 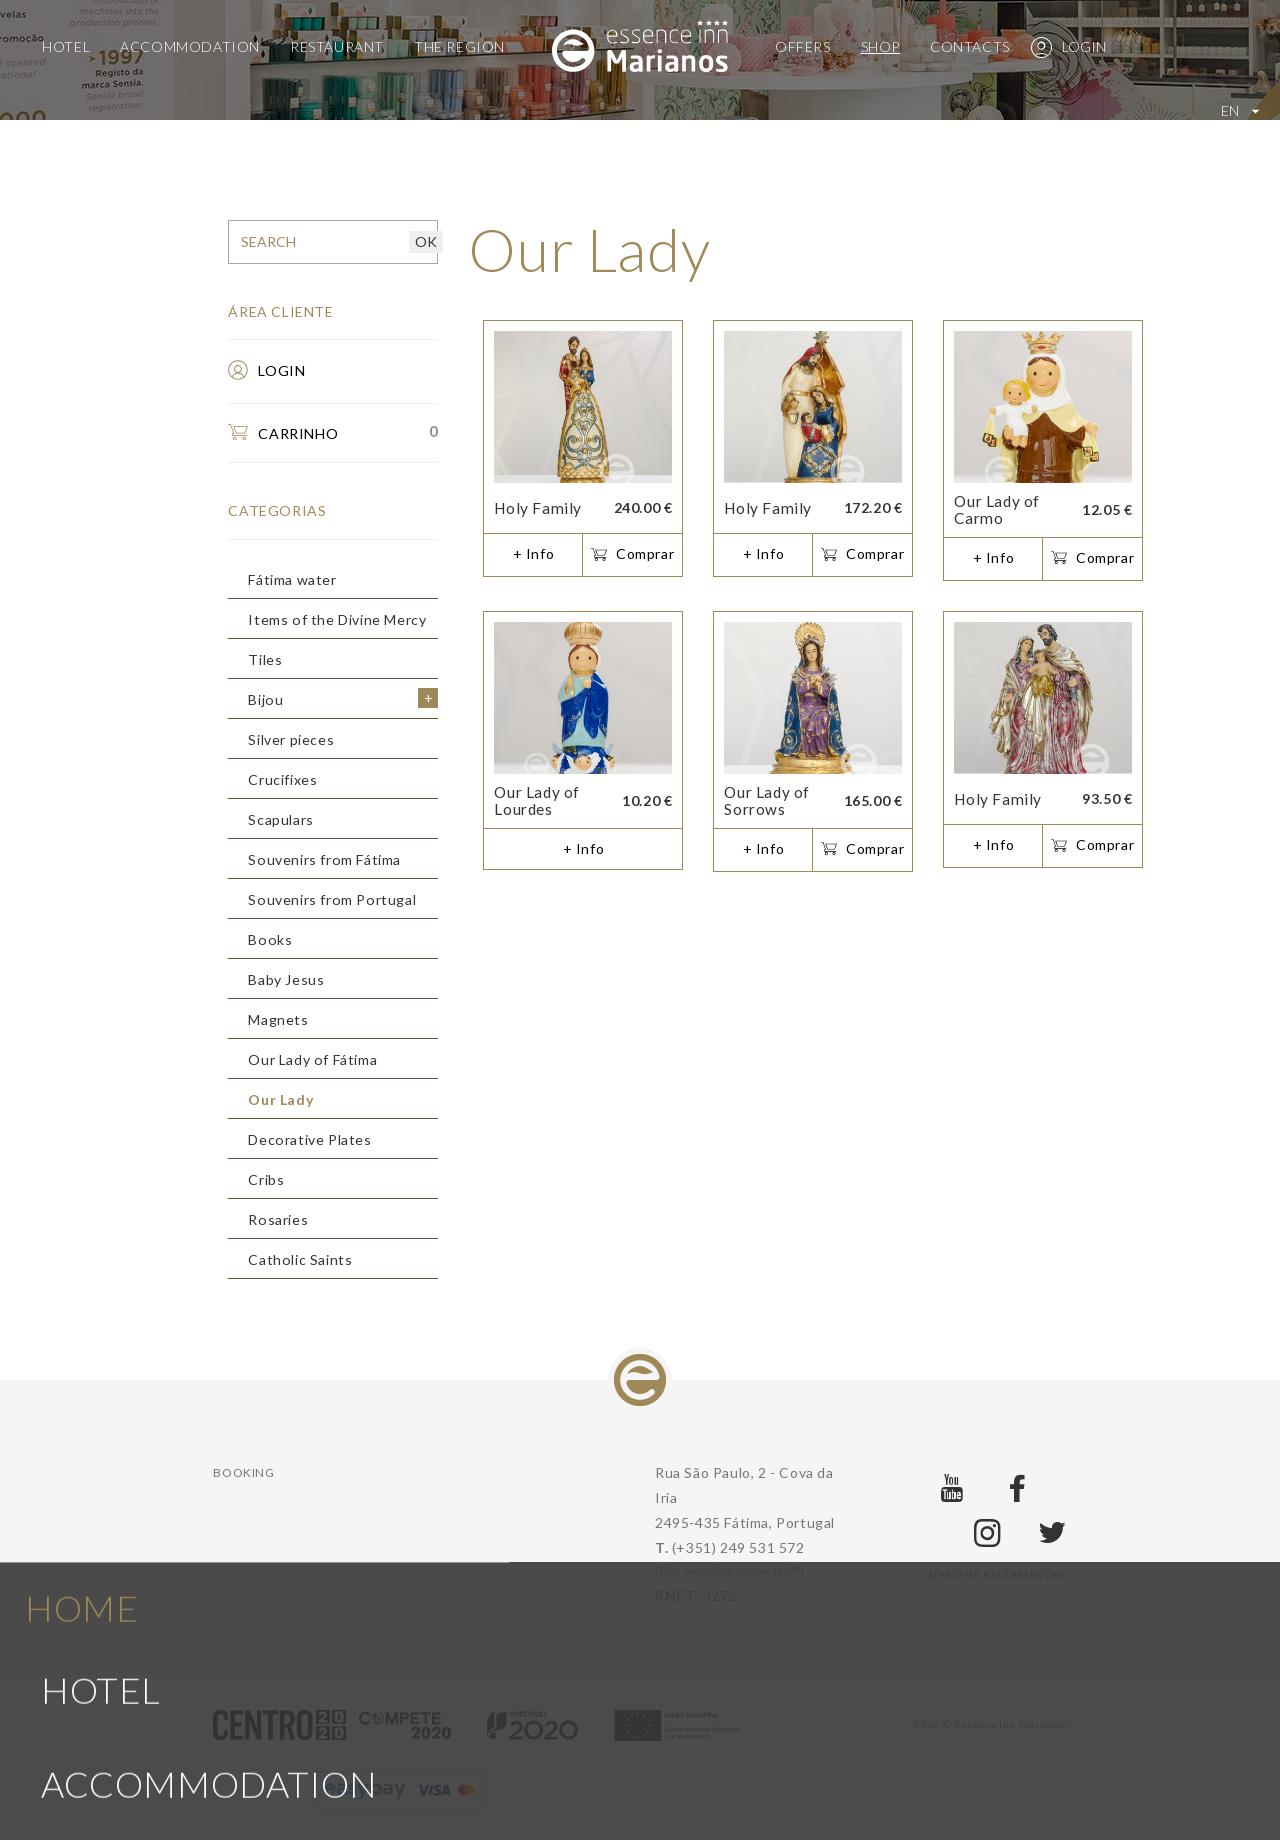 What do you see at coordinates (459, 46) in the screenshot?
I see `The region` at bounding box center [459, 46].